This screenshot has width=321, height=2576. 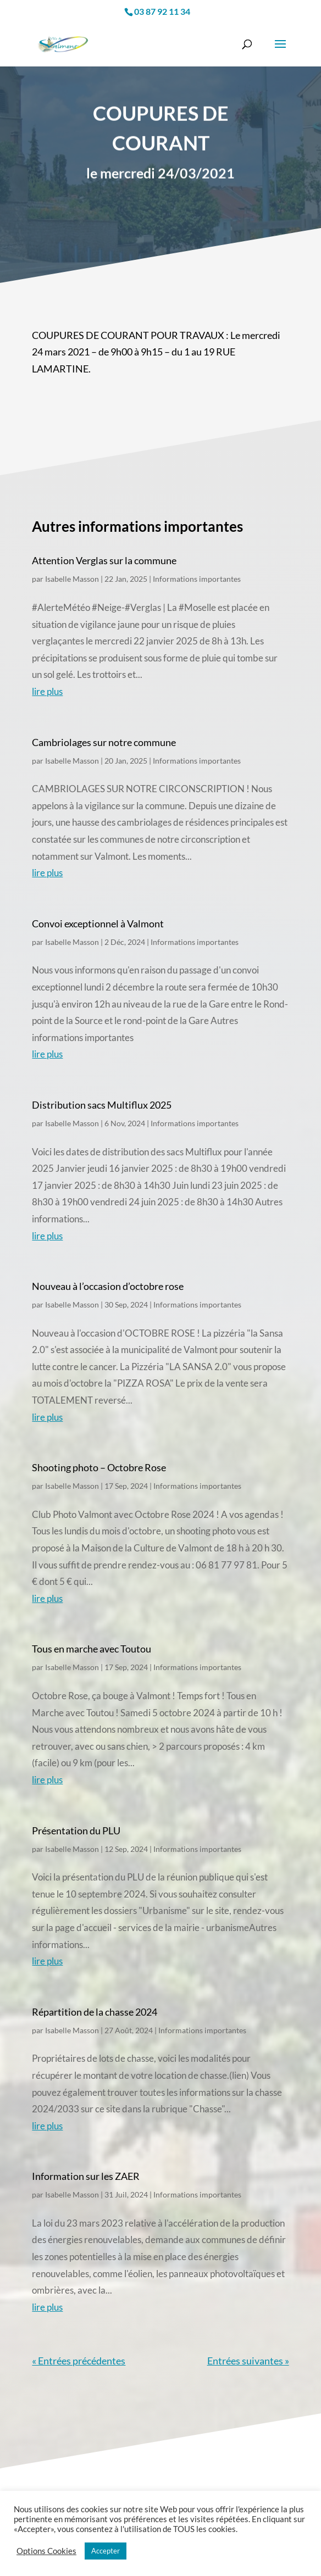 What do you see at coordinates (104, 560) in the screenshot?
I see `Attention Verglas sur la commune` at bounding box center [104, 560].